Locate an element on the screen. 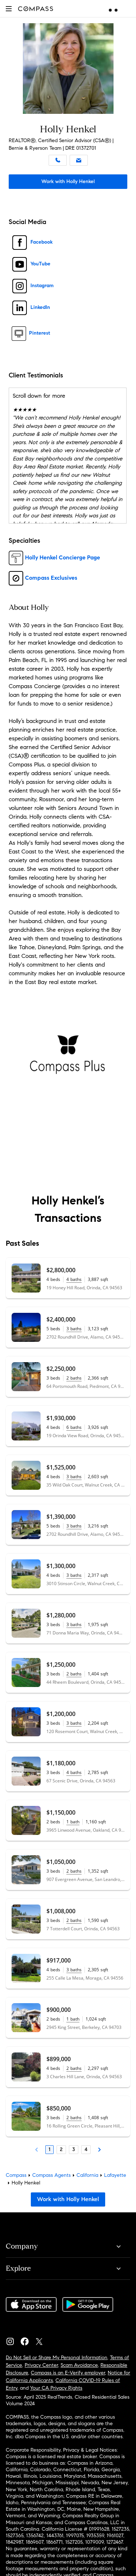 This screenshot has width=136, height=2576. 4 [Page 4] is located at coordinates (86, 2149).